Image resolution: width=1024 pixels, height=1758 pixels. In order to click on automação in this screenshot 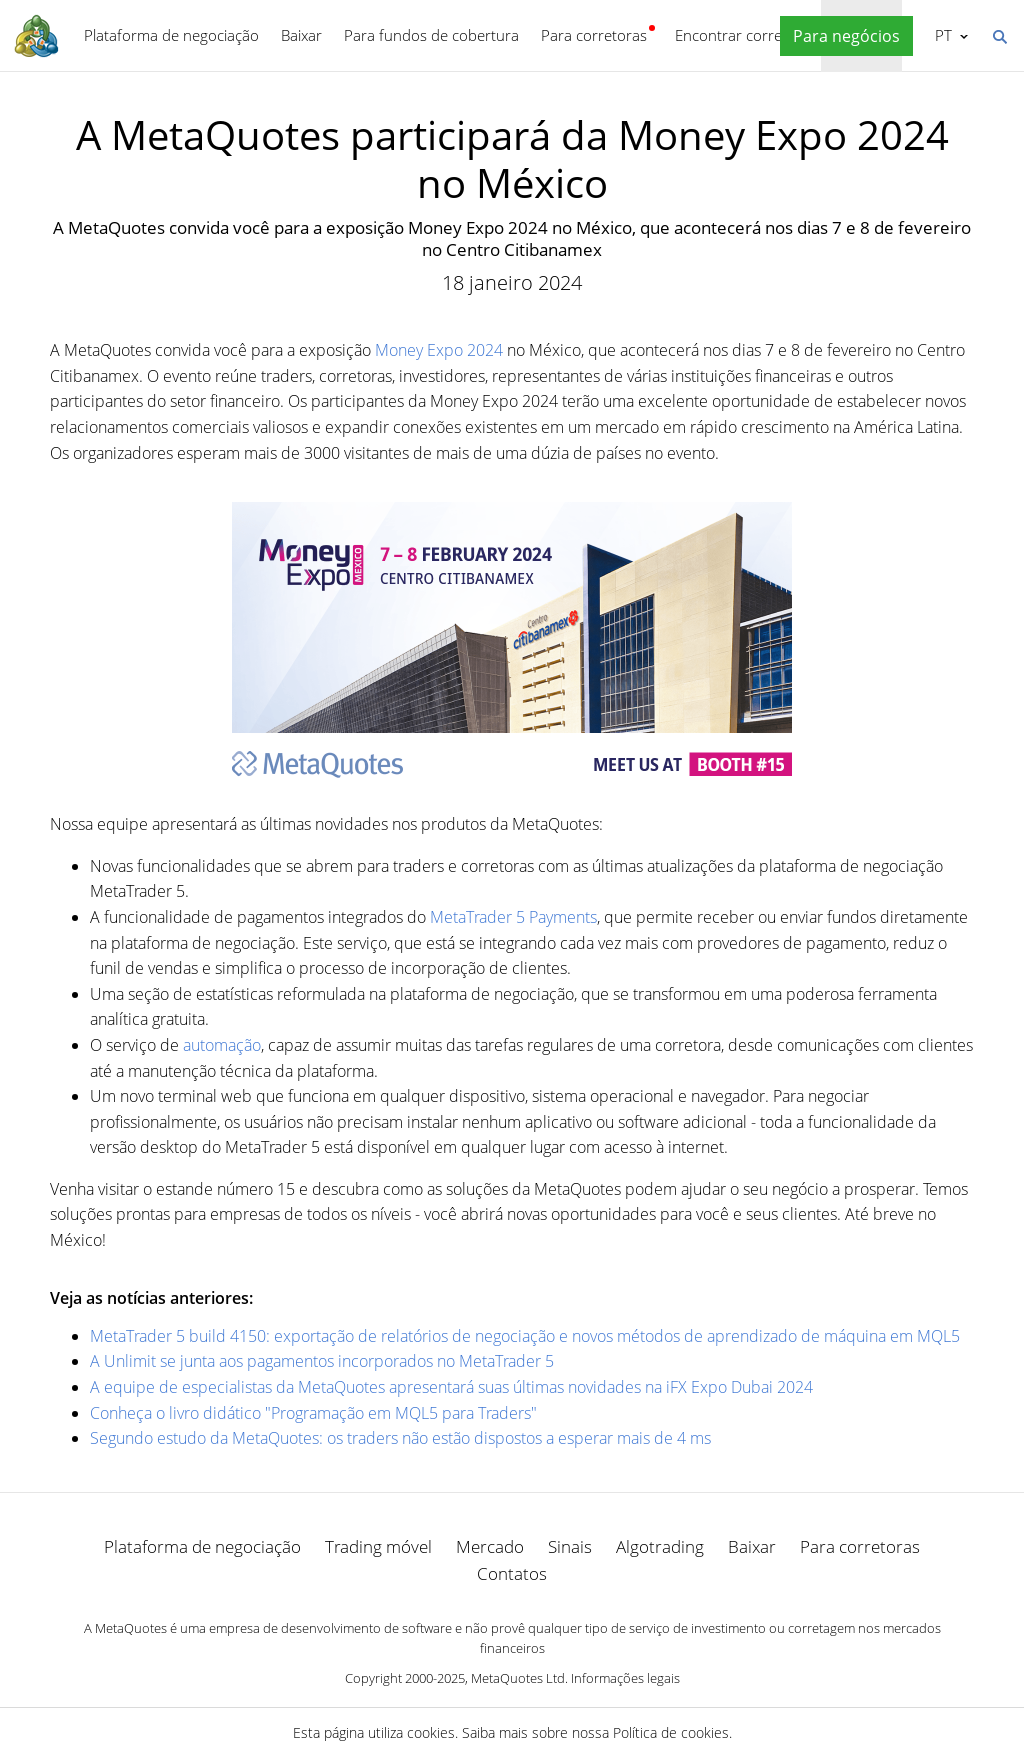, I will do `click(222, 1045)`.